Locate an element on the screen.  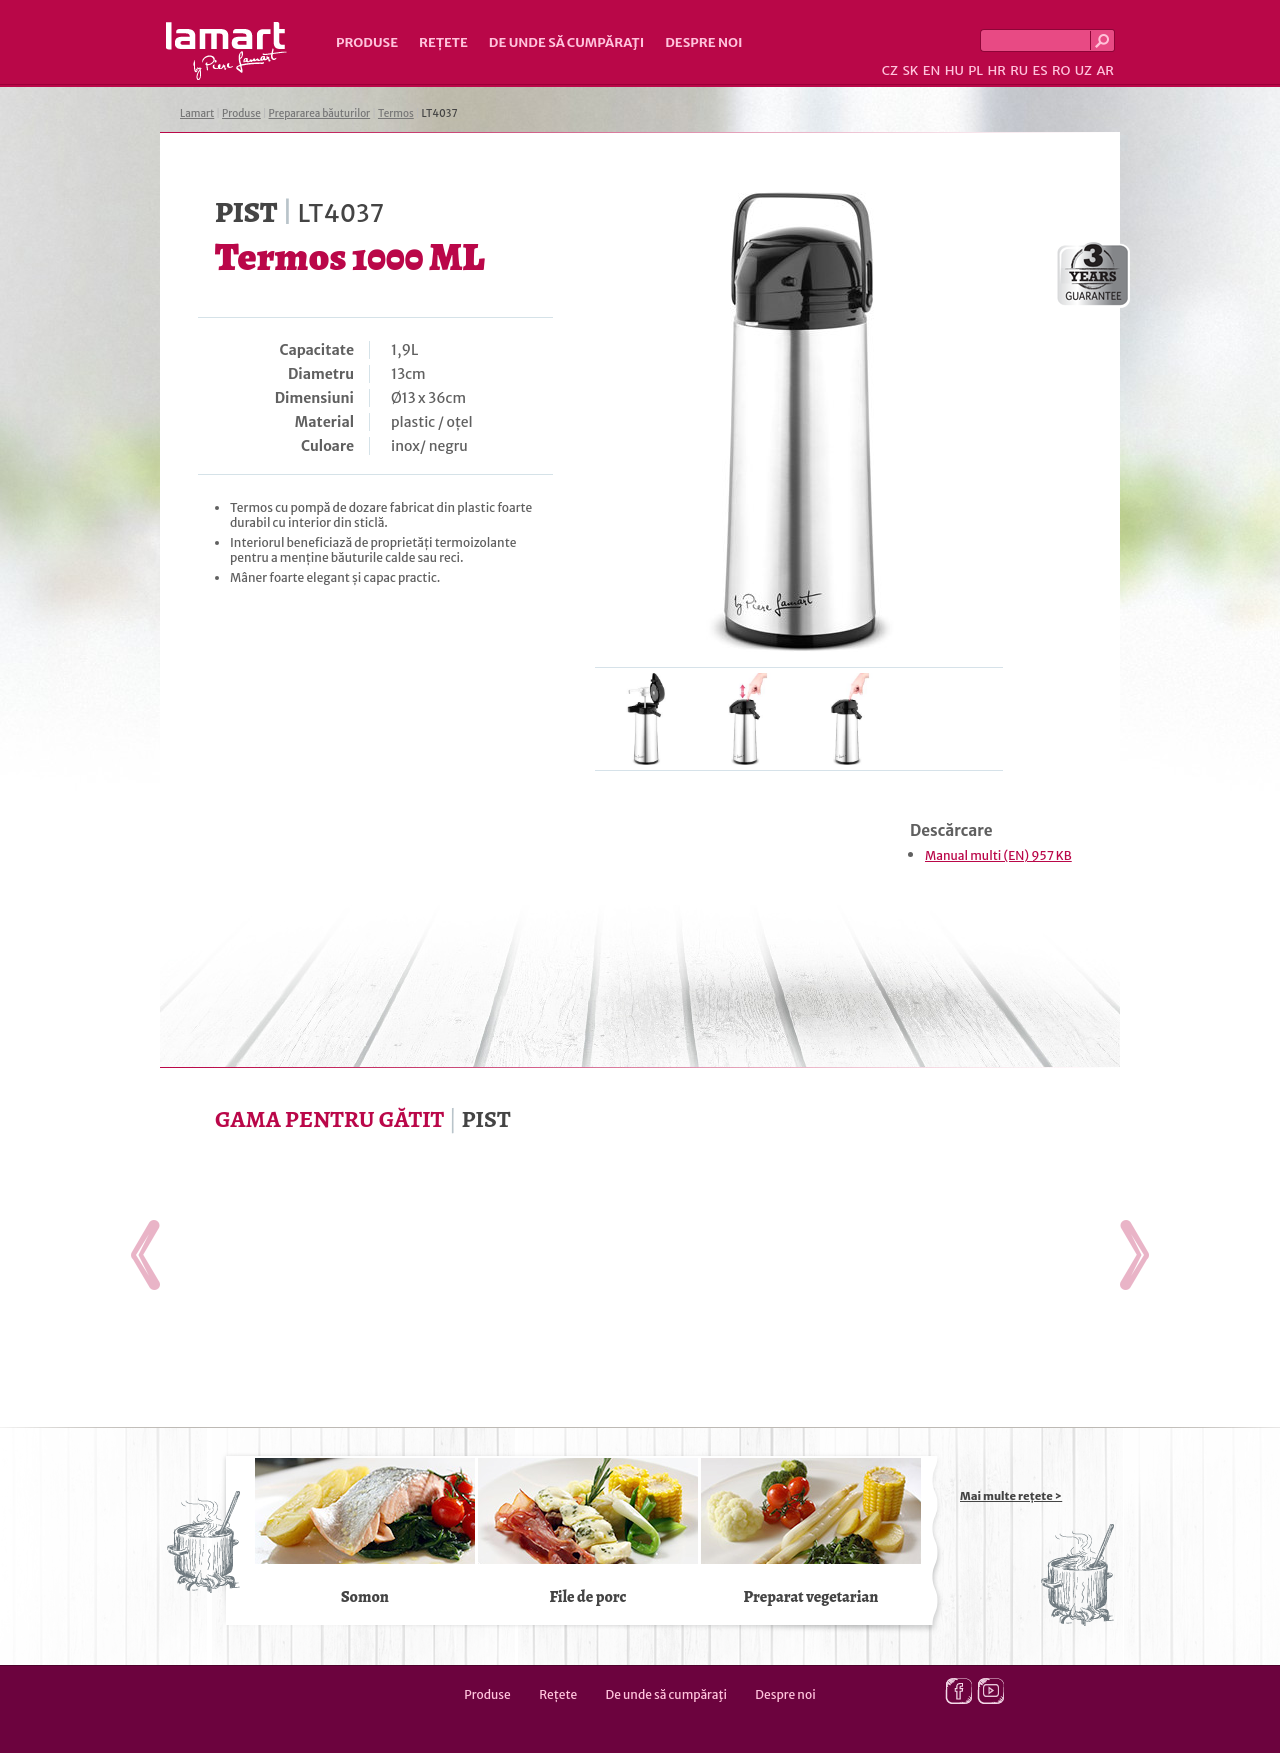
Prepararea băuturilor is located at coordinates (320, 113).